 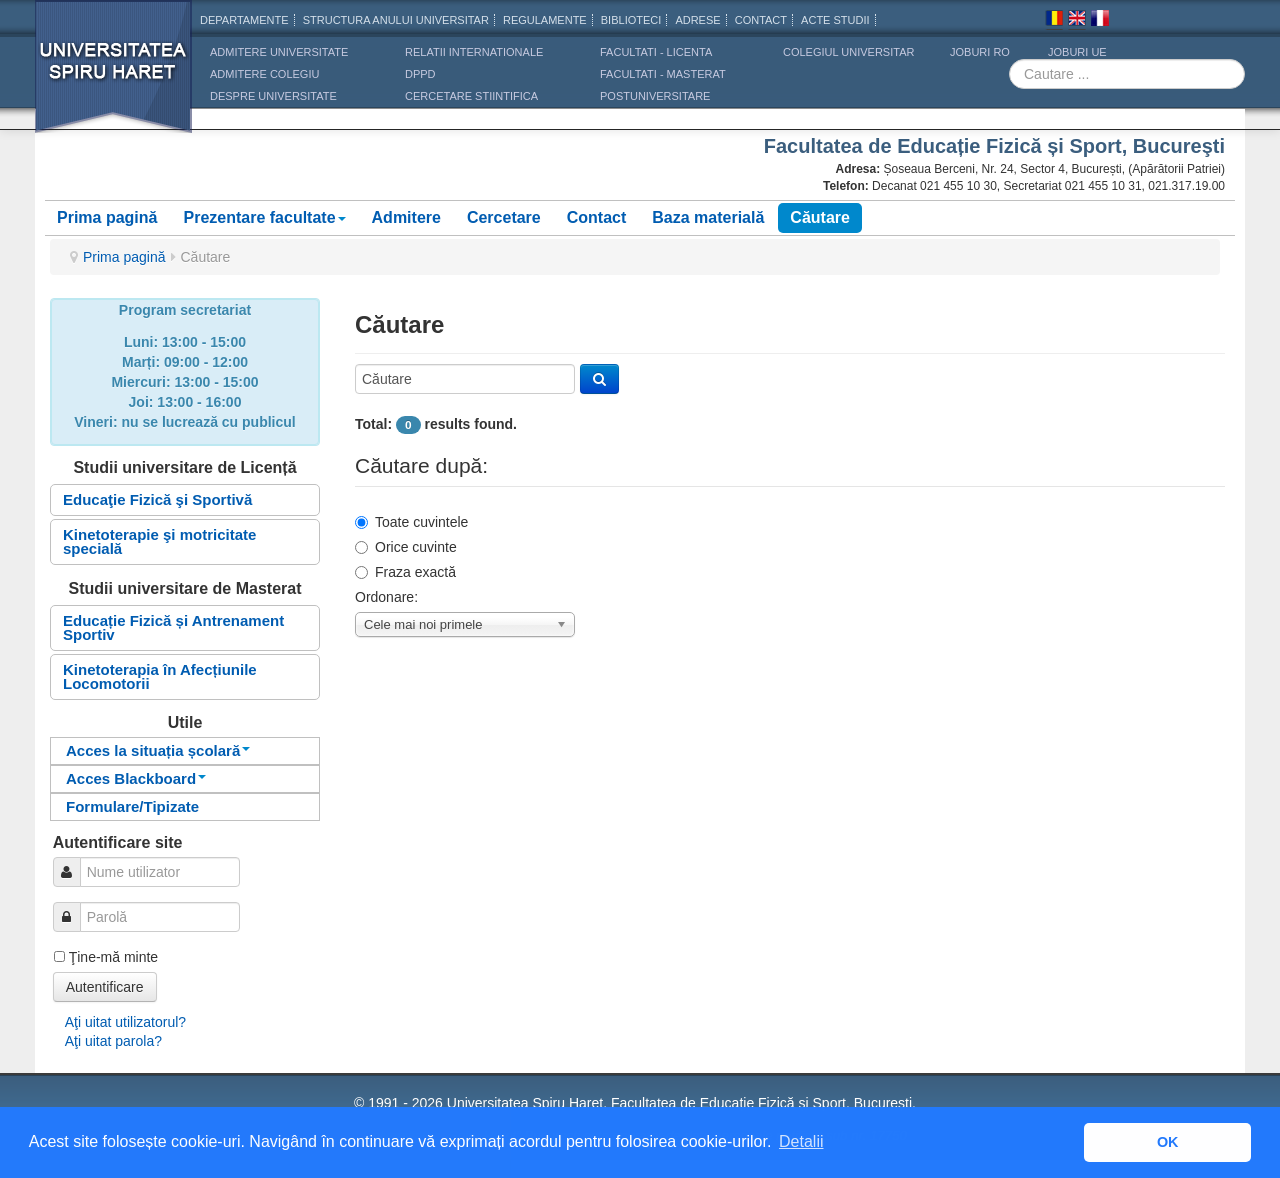 I want to click on Prezentare facultate, so click(x=264, y=217).